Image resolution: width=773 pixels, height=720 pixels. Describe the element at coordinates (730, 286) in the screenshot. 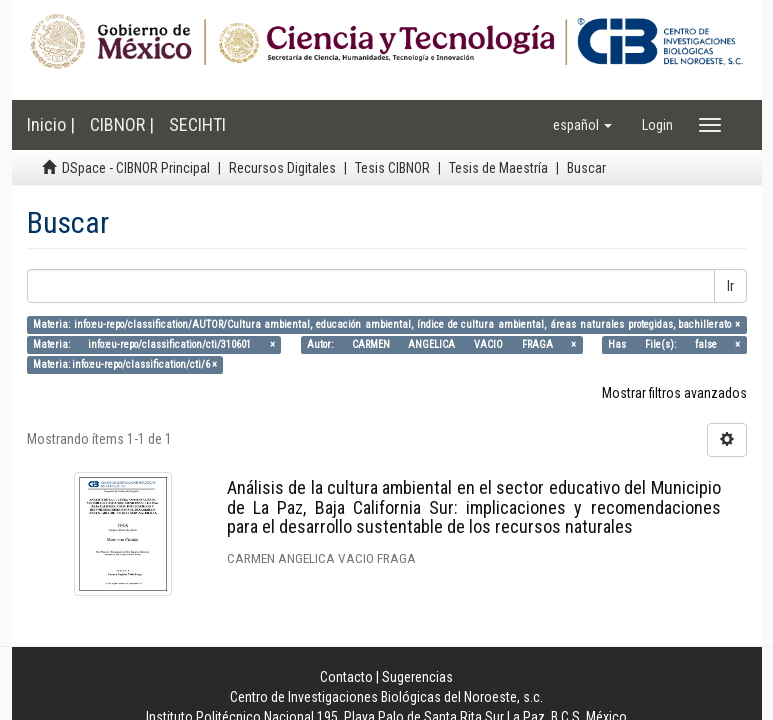

I see `Ir` at that location.